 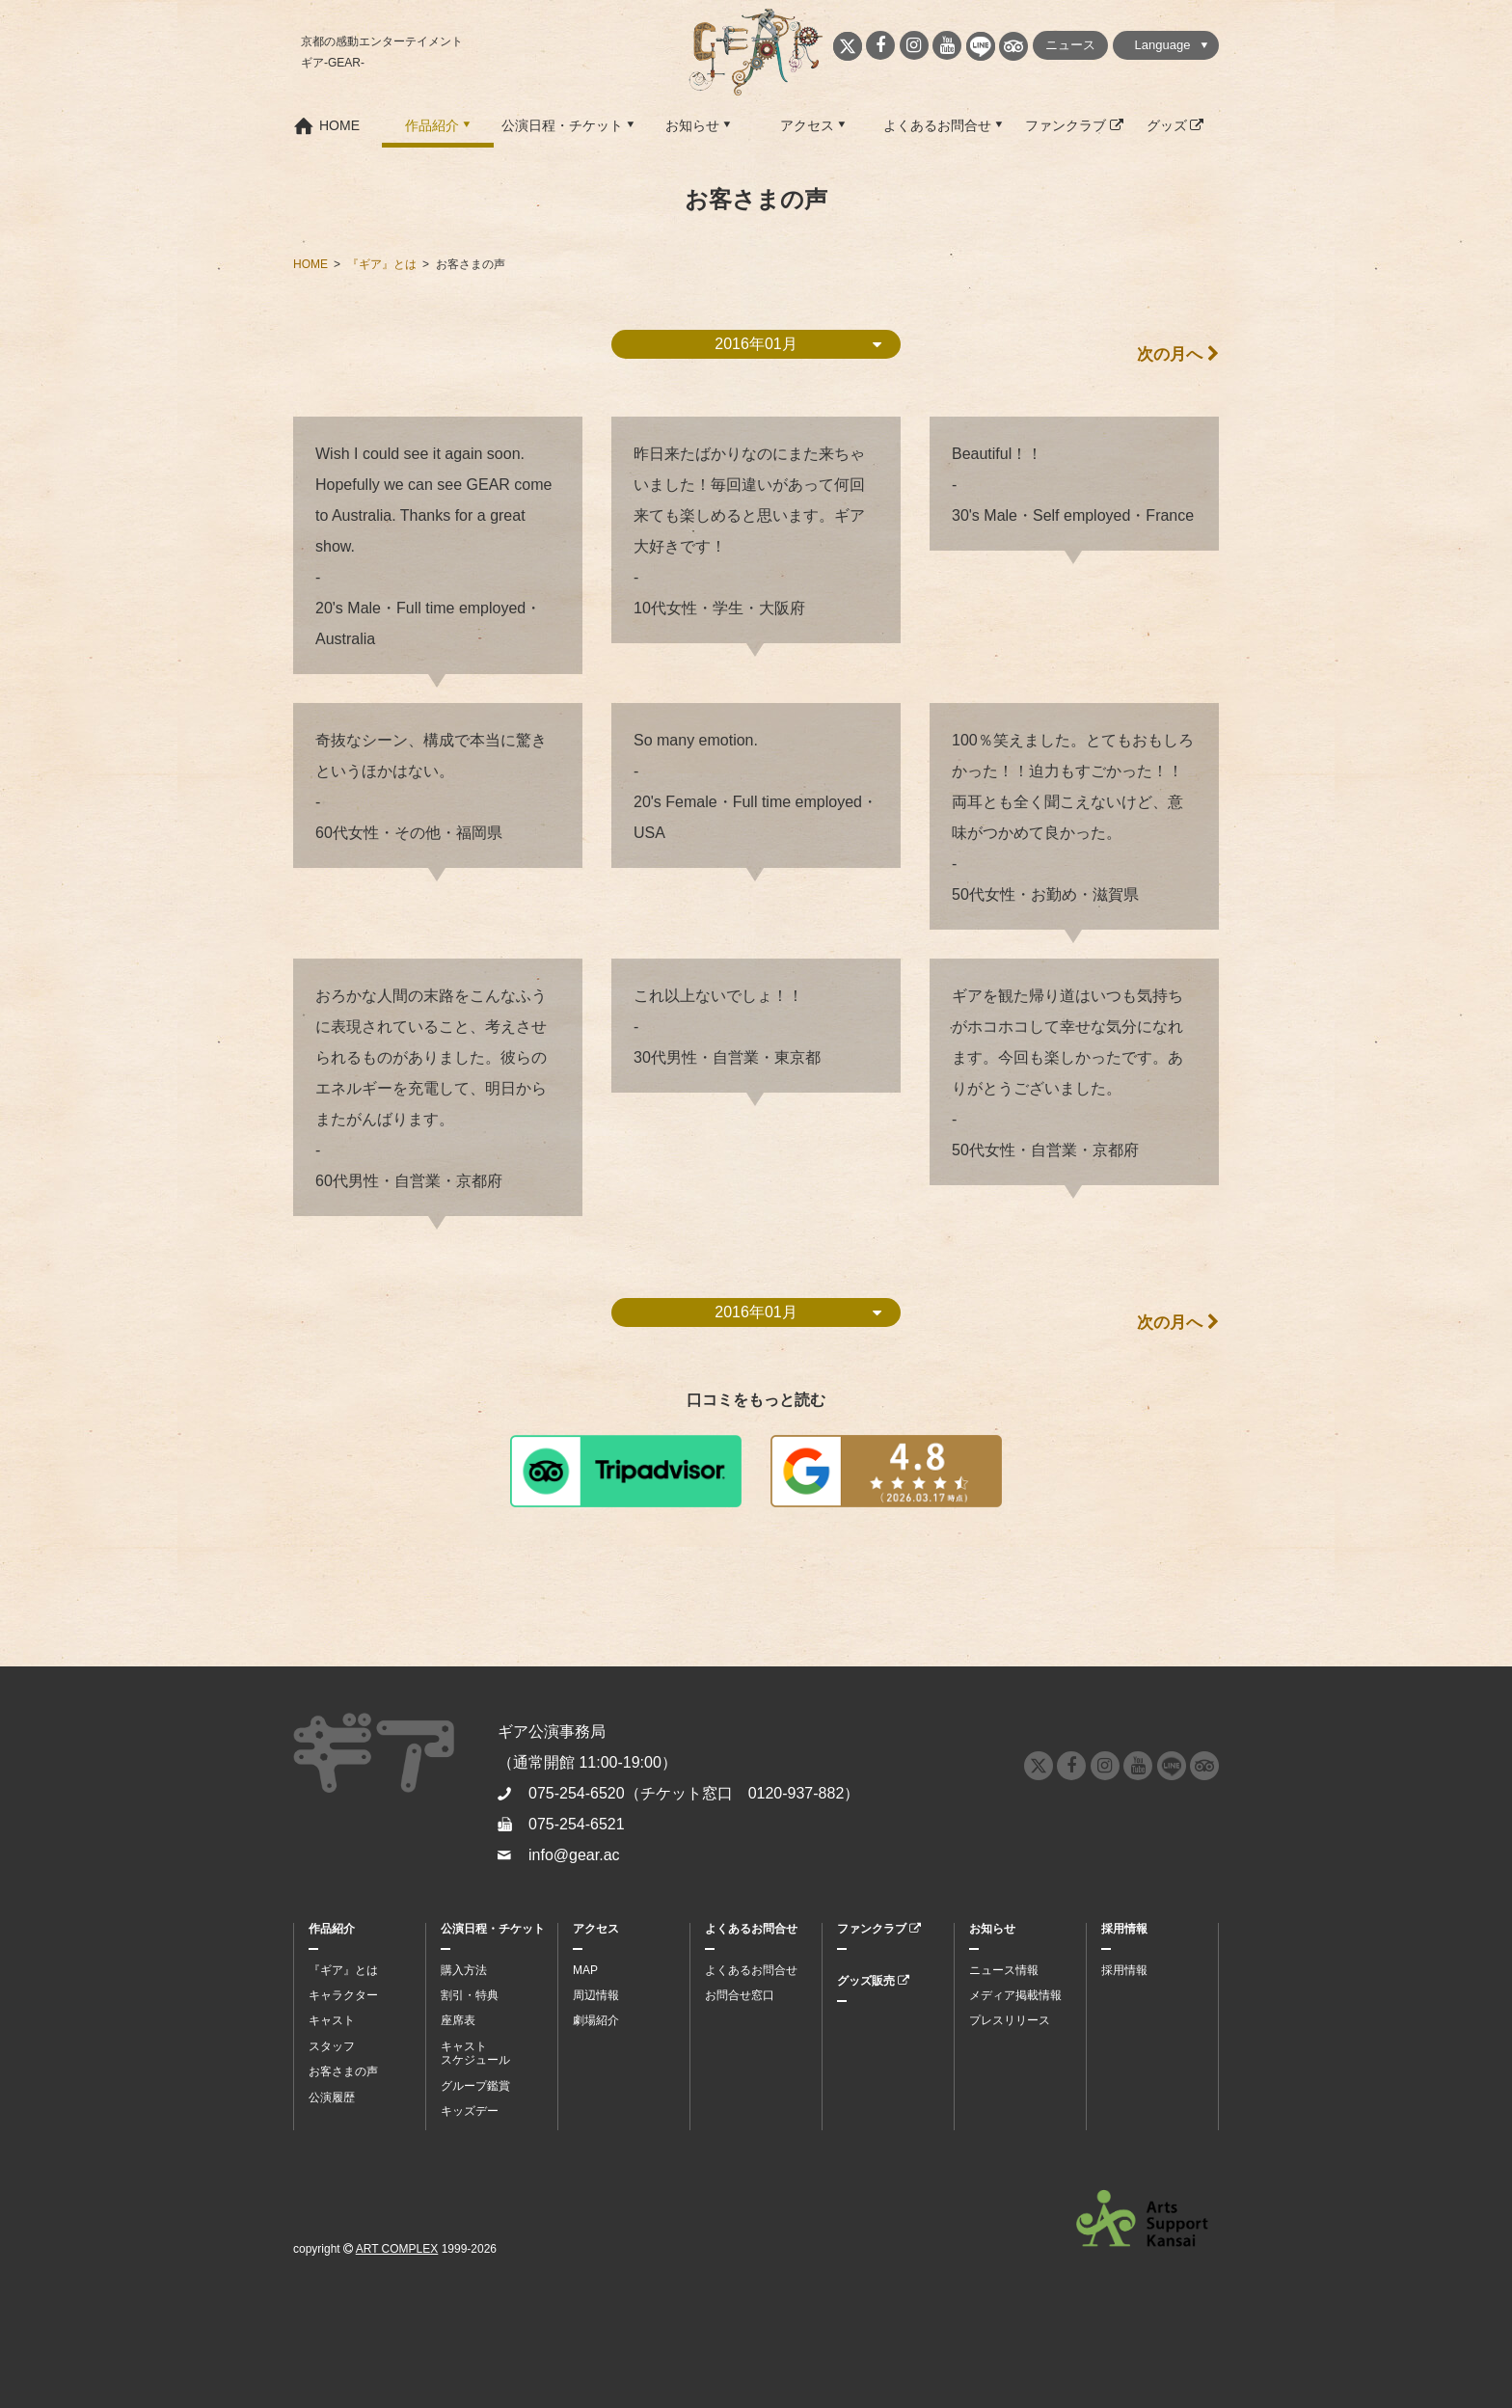 What do you see at coordinates (807, 125) in the screenshot?
I see `アクセス` at bounding box center [807, 125].